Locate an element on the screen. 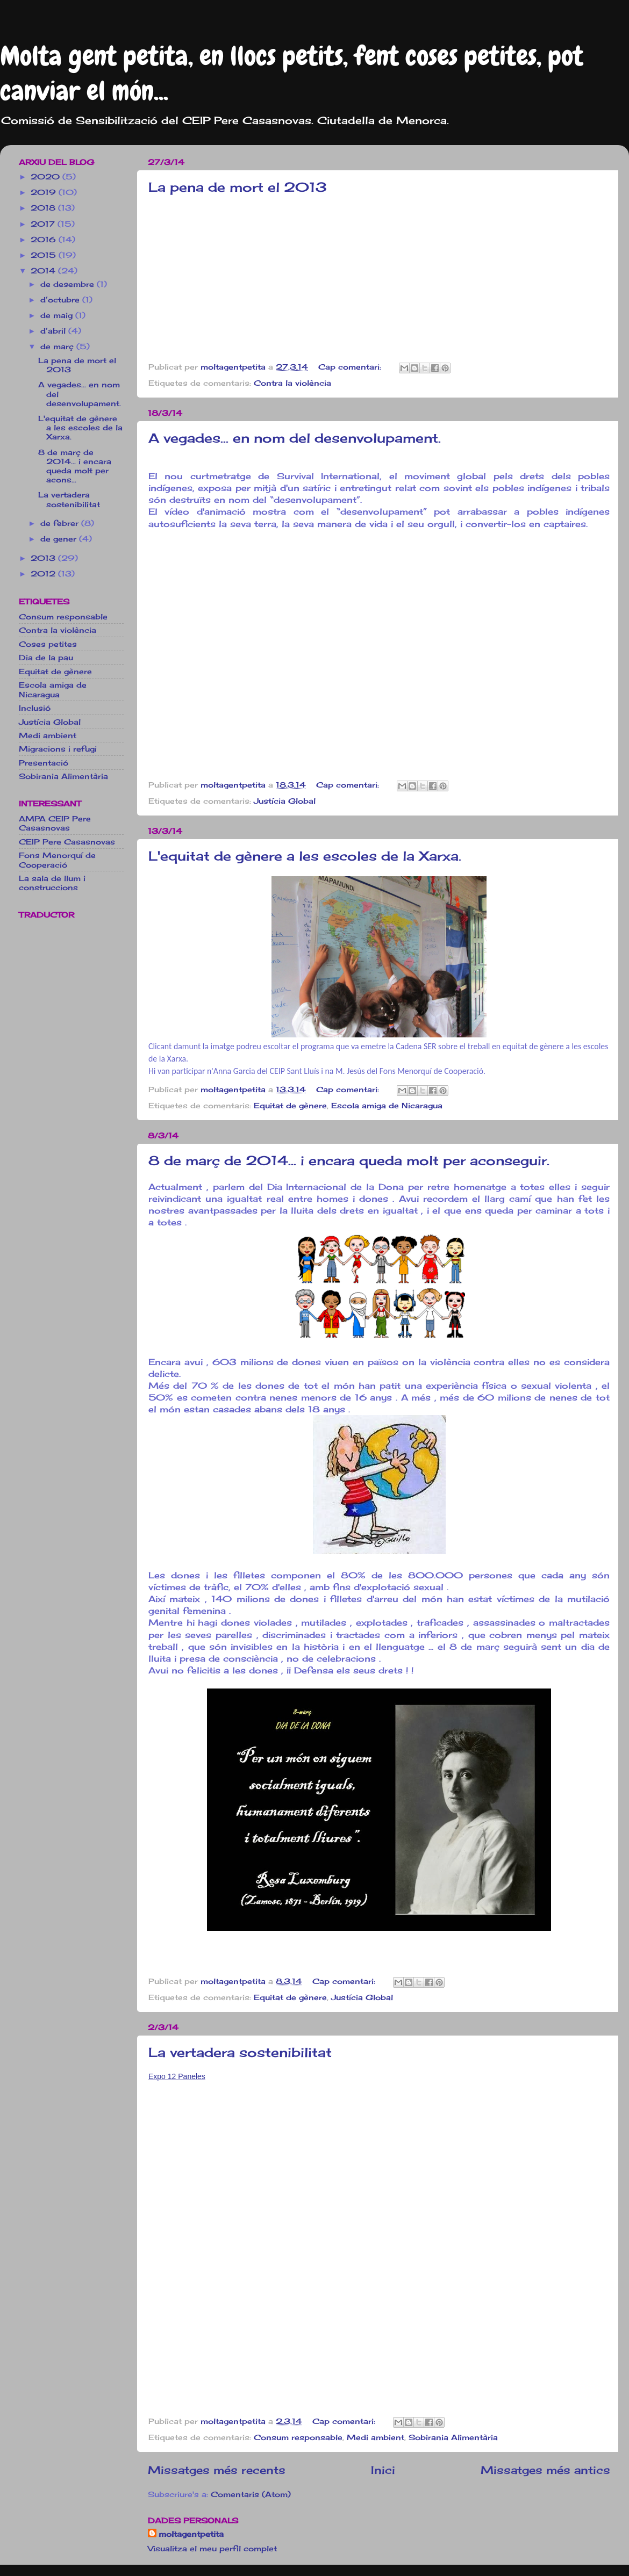  Consum responsable is located at coordinates (298, 2437).